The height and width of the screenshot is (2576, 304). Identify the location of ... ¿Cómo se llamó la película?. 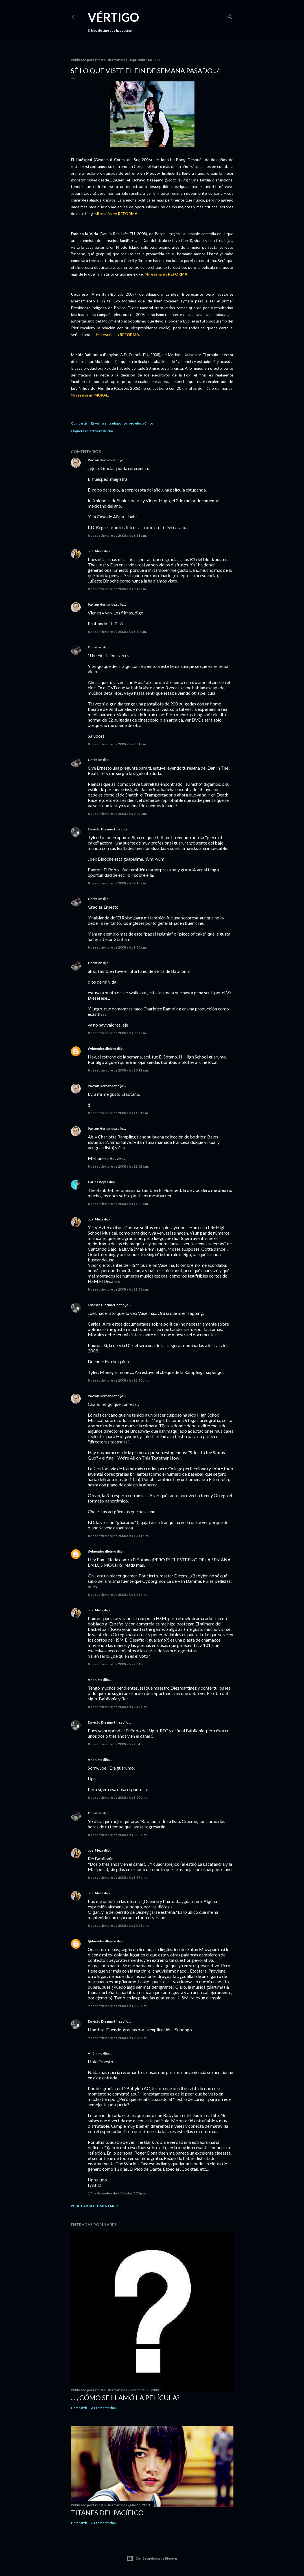
(125, 2397).